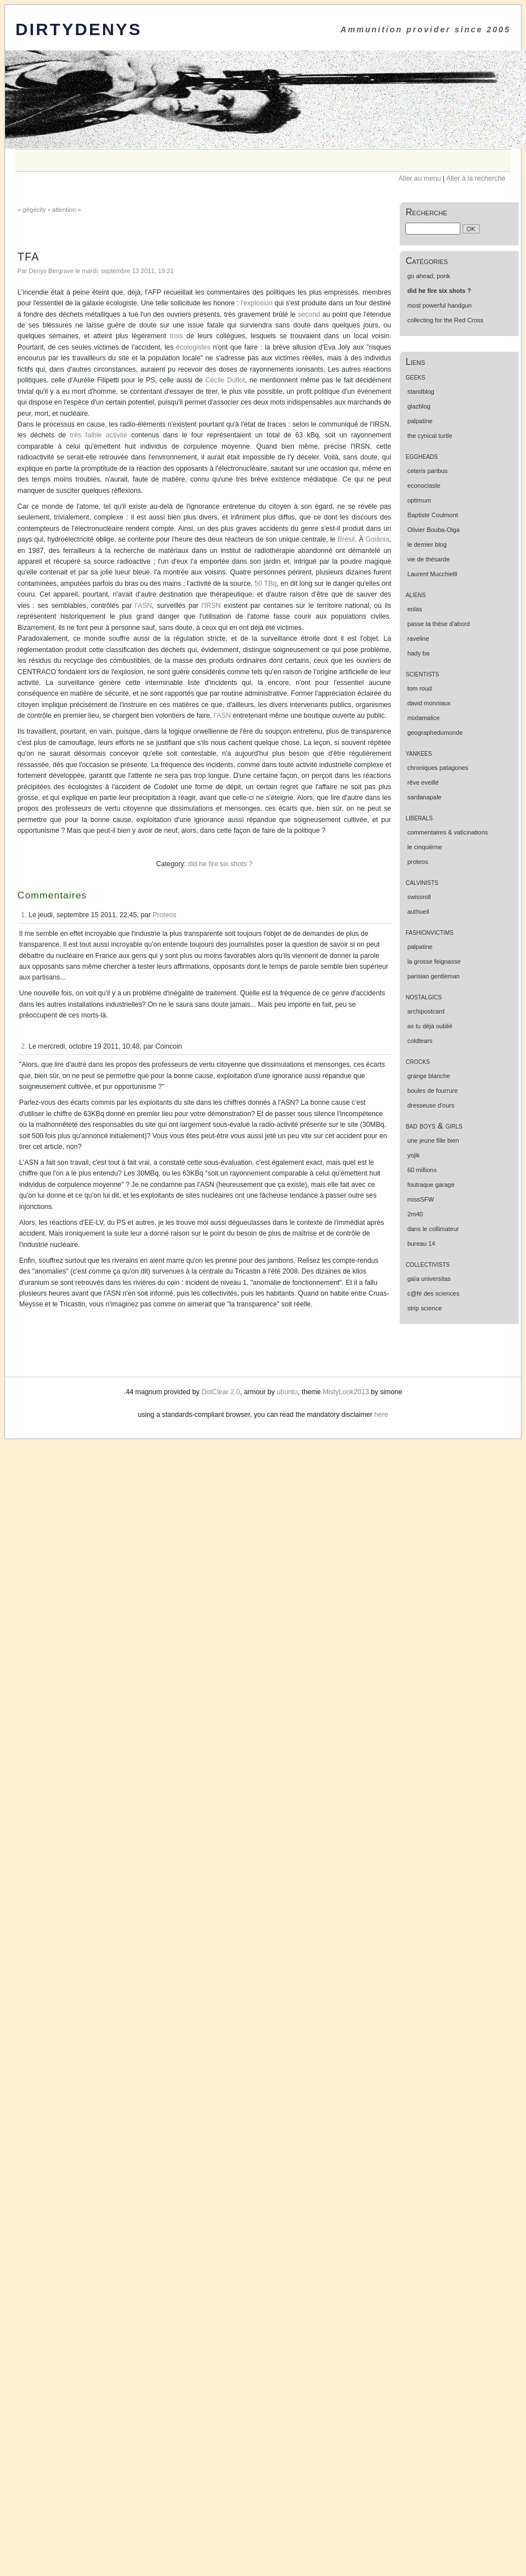 The height and width of the screenshot is (2576, 526). What do you see at coordinates (418, 911) in the screenshot?
I see `authueil` at bounding box center [418, 911].